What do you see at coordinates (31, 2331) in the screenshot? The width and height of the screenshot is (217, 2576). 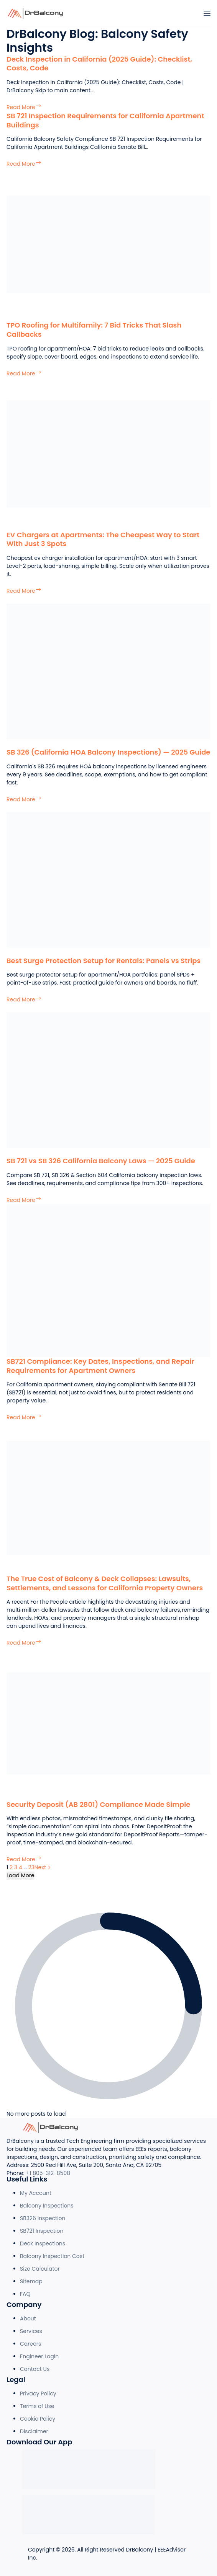 I see `Services` at bounding box center [31, 2331].